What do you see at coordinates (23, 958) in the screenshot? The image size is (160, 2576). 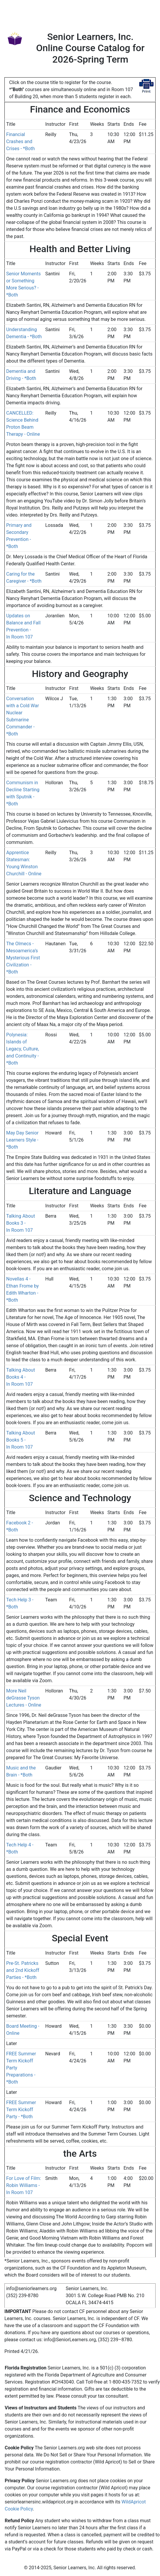 I see `The Olmecs - Mesoamerica’s Mysterious First Civilization - *Both` at bounding box center [23, 958].